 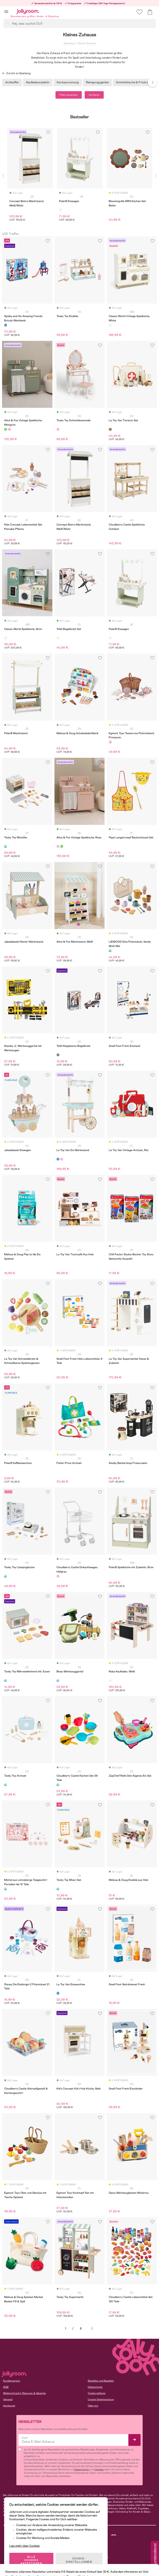 I want to click on Reinigungsgeräte, so click(x=97, y=82).